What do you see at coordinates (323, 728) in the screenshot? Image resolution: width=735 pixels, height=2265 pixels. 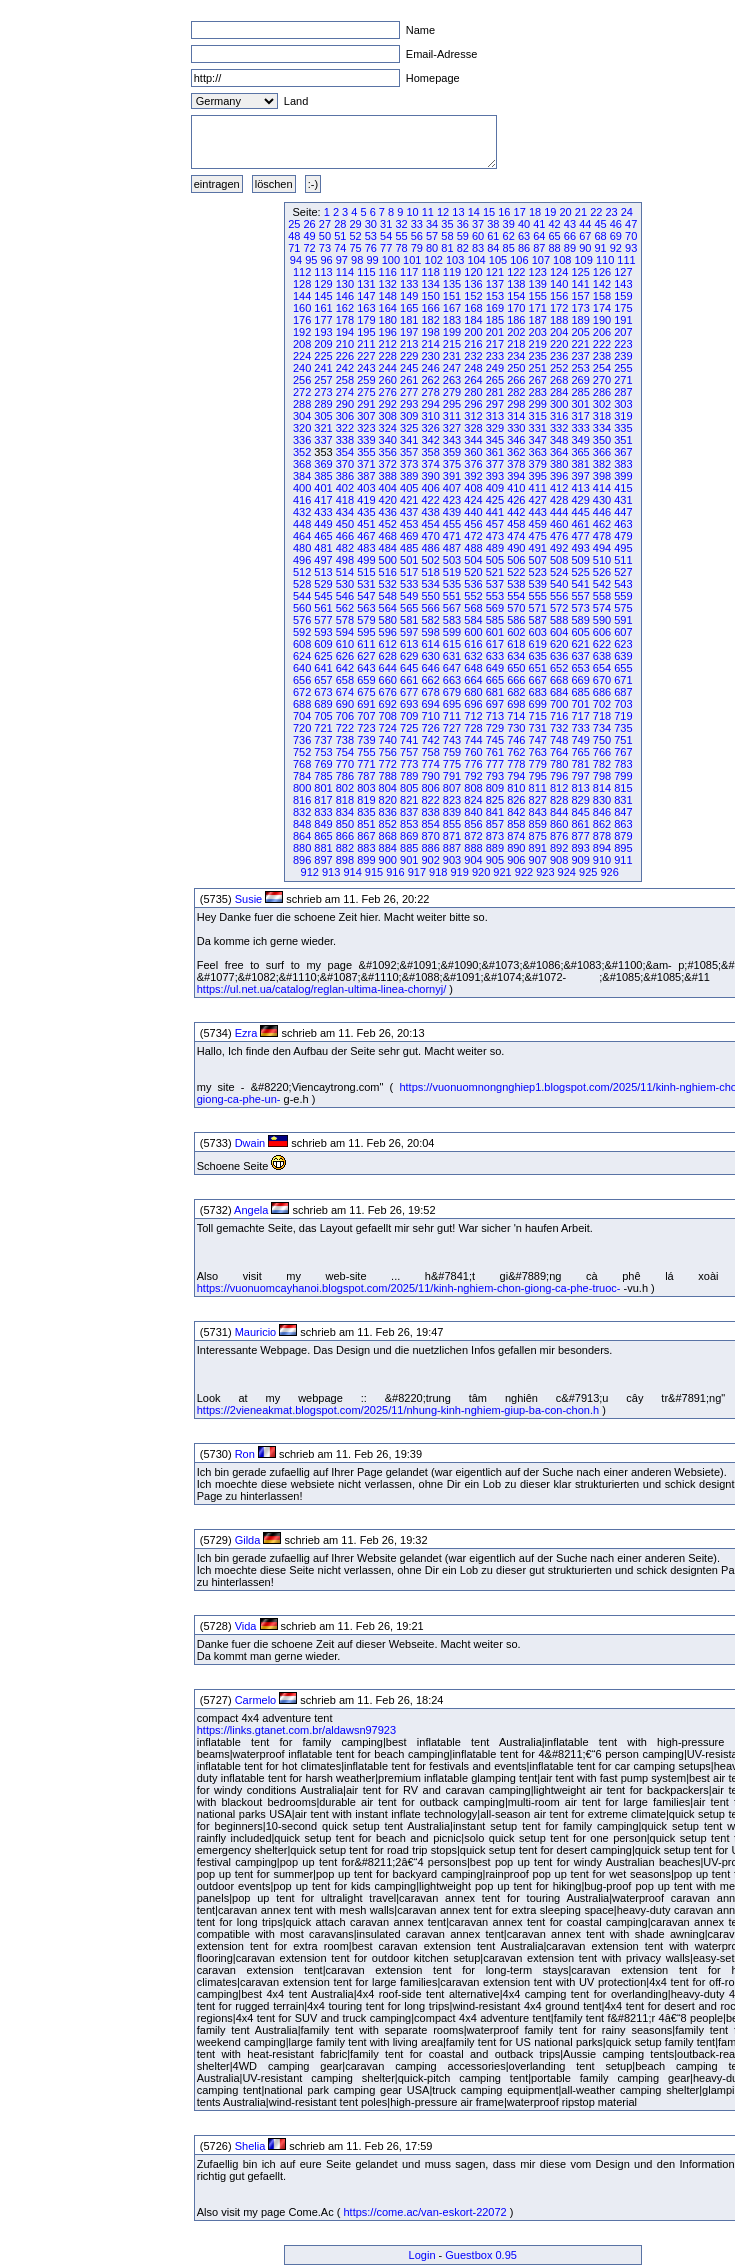 I see `721` at bounding box center [323, 728].